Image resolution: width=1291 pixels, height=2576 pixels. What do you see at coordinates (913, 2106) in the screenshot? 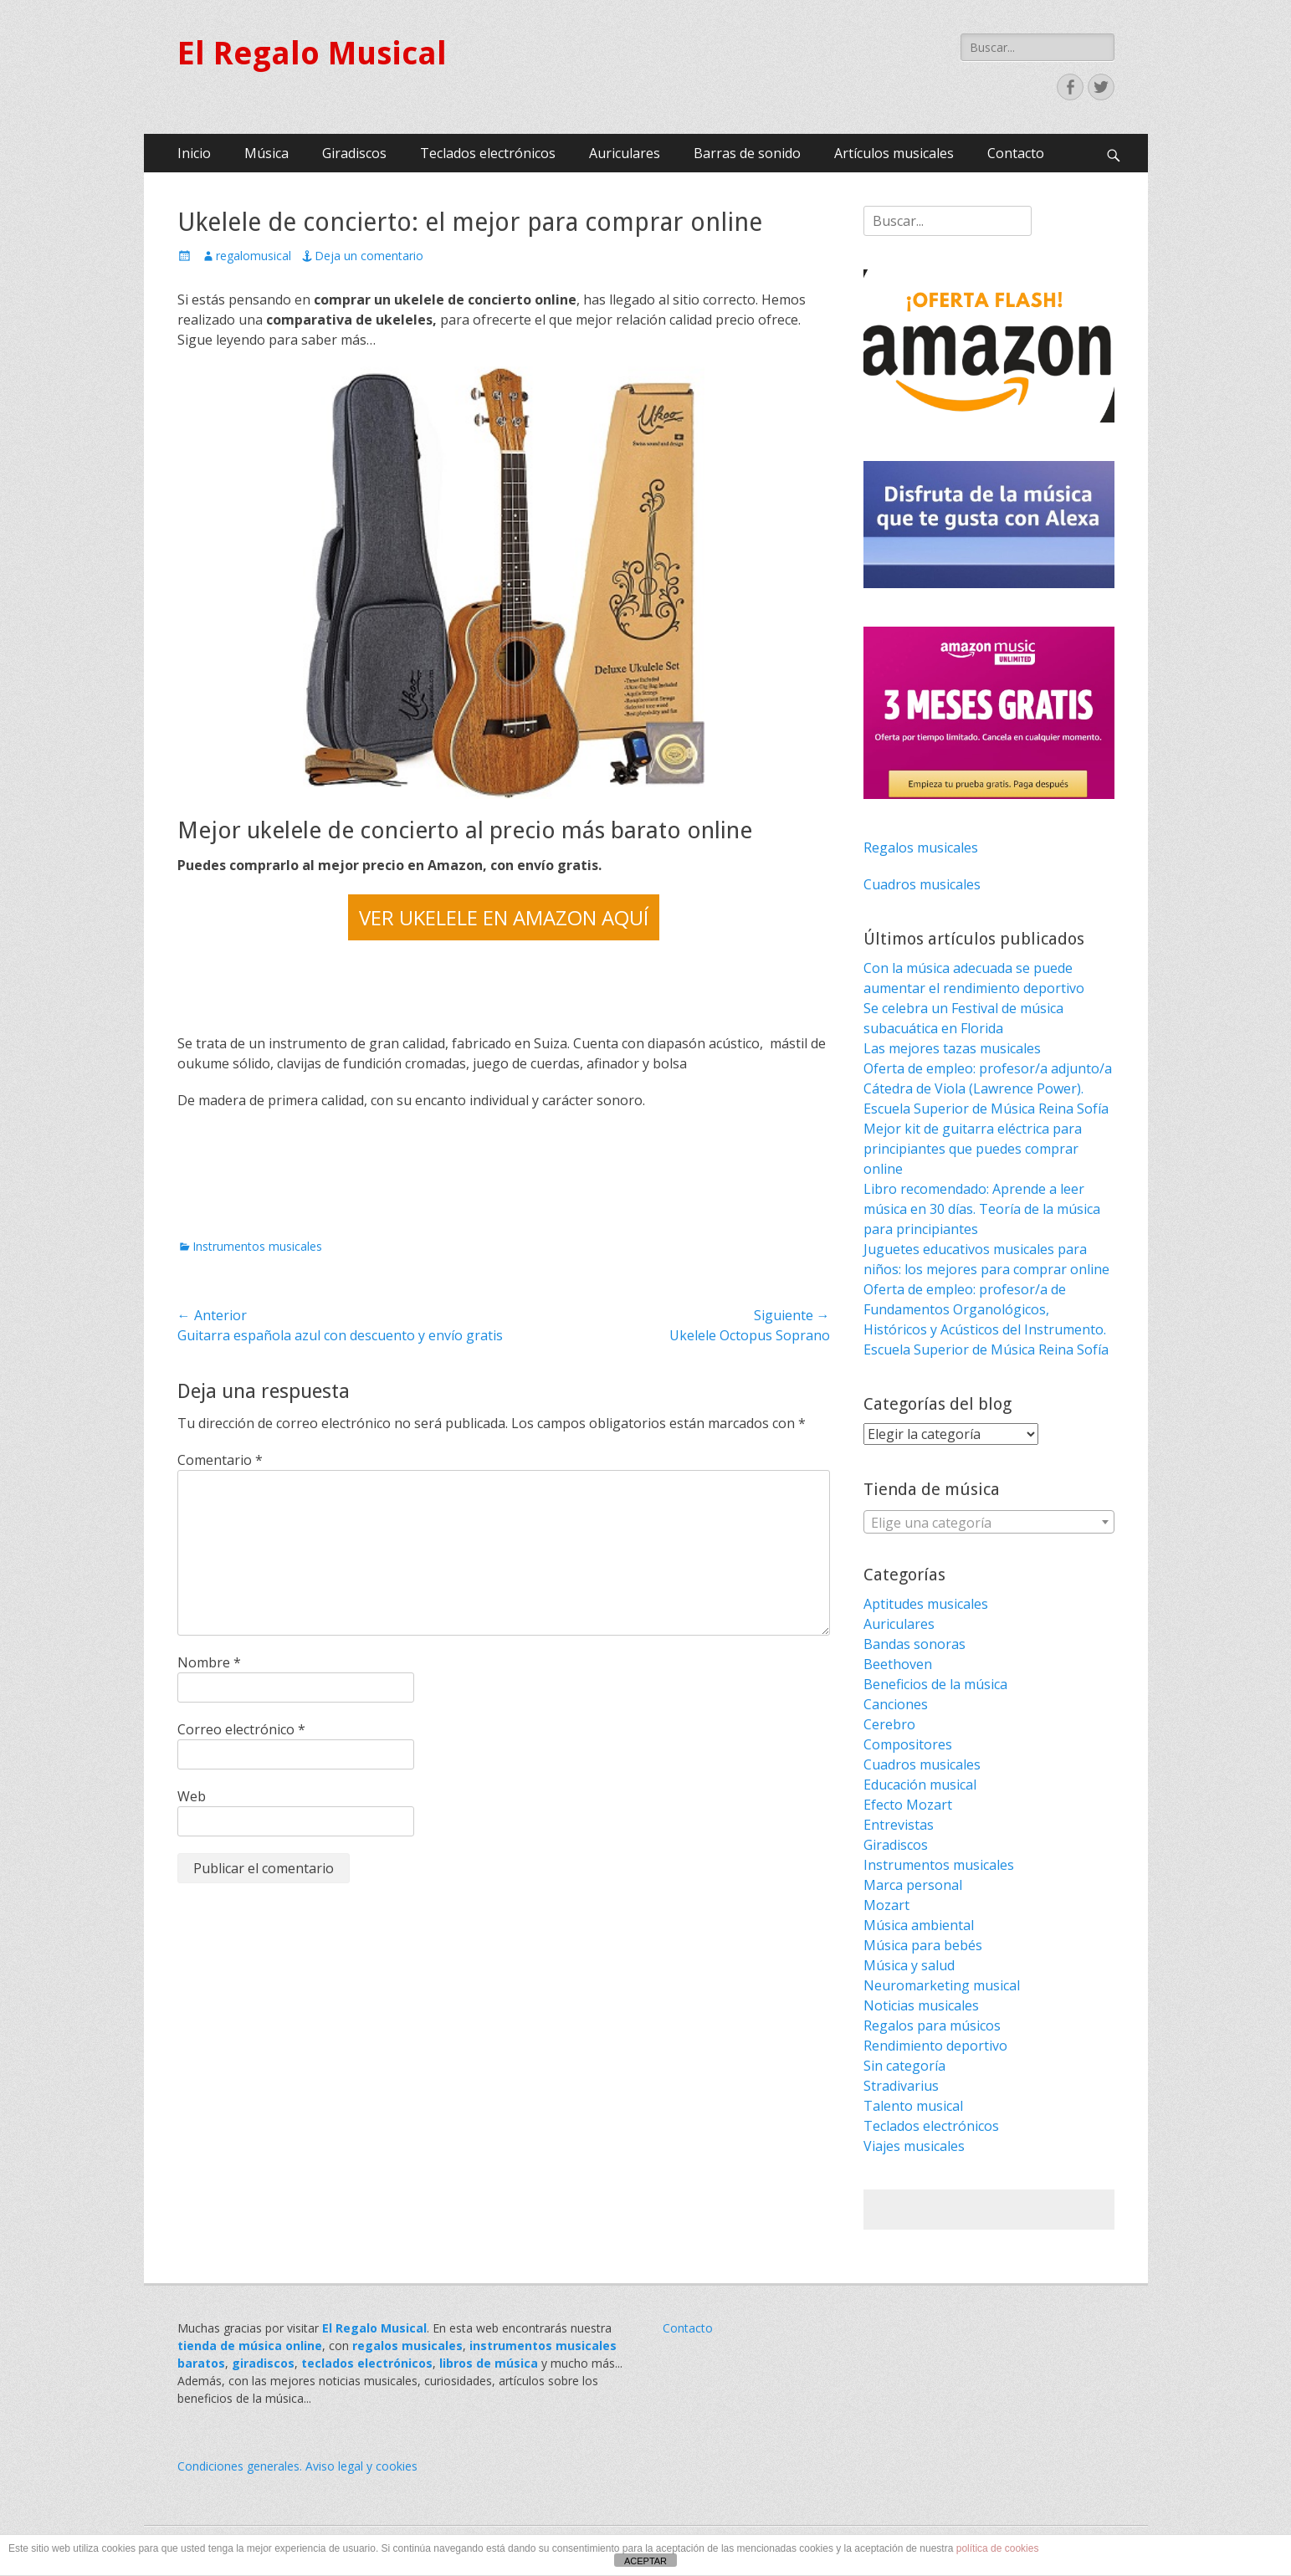
I see `Talento musical` at bounding box center [913, 2106].